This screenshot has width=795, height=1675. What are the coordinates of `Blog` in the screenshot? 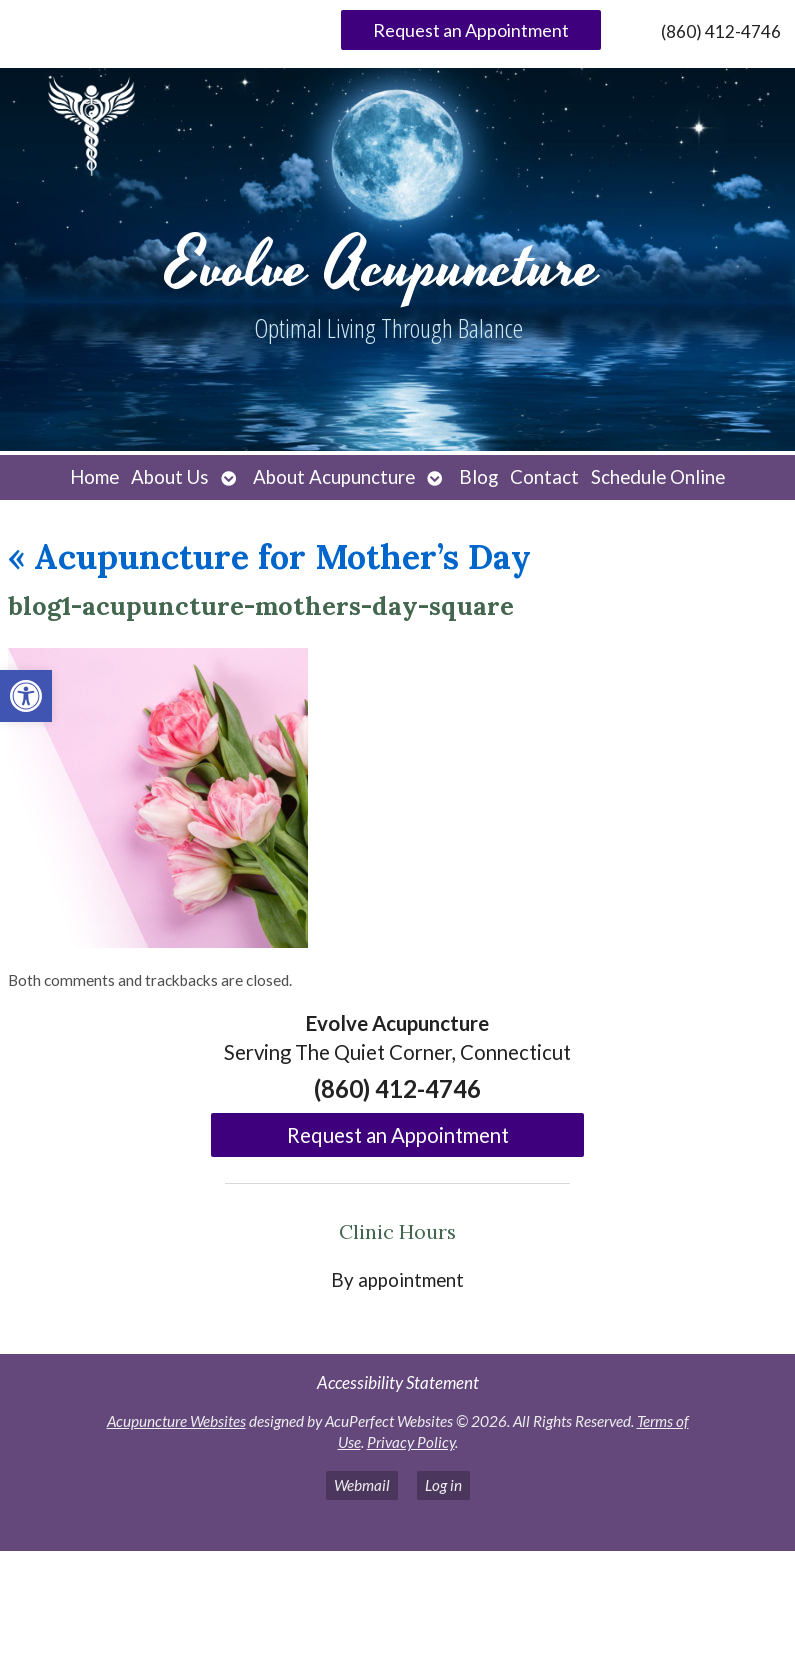 It's located at (478, 477).